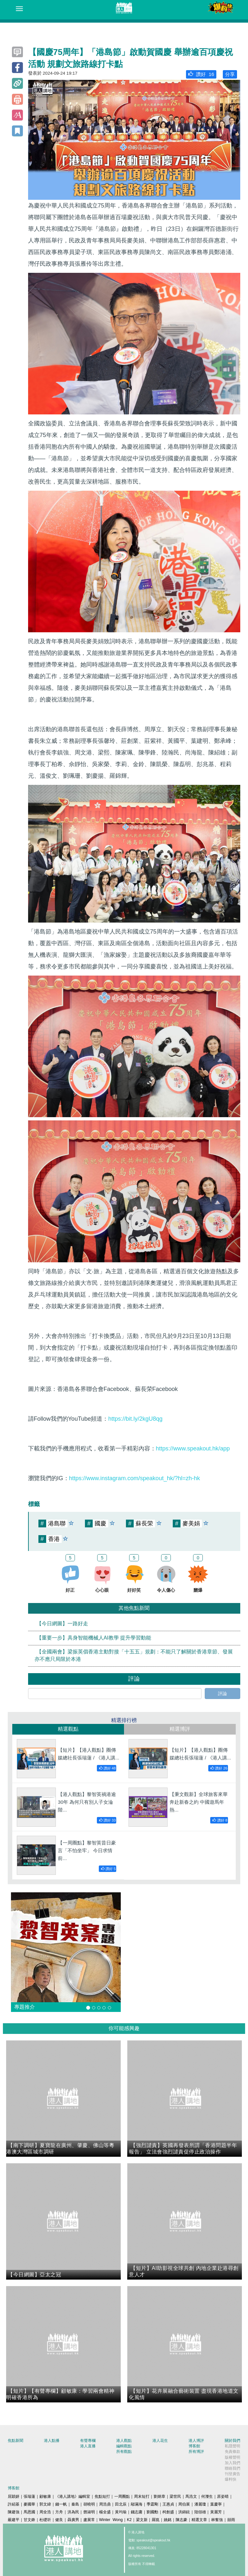  I want to click on 秦島, so click(75, 2504).